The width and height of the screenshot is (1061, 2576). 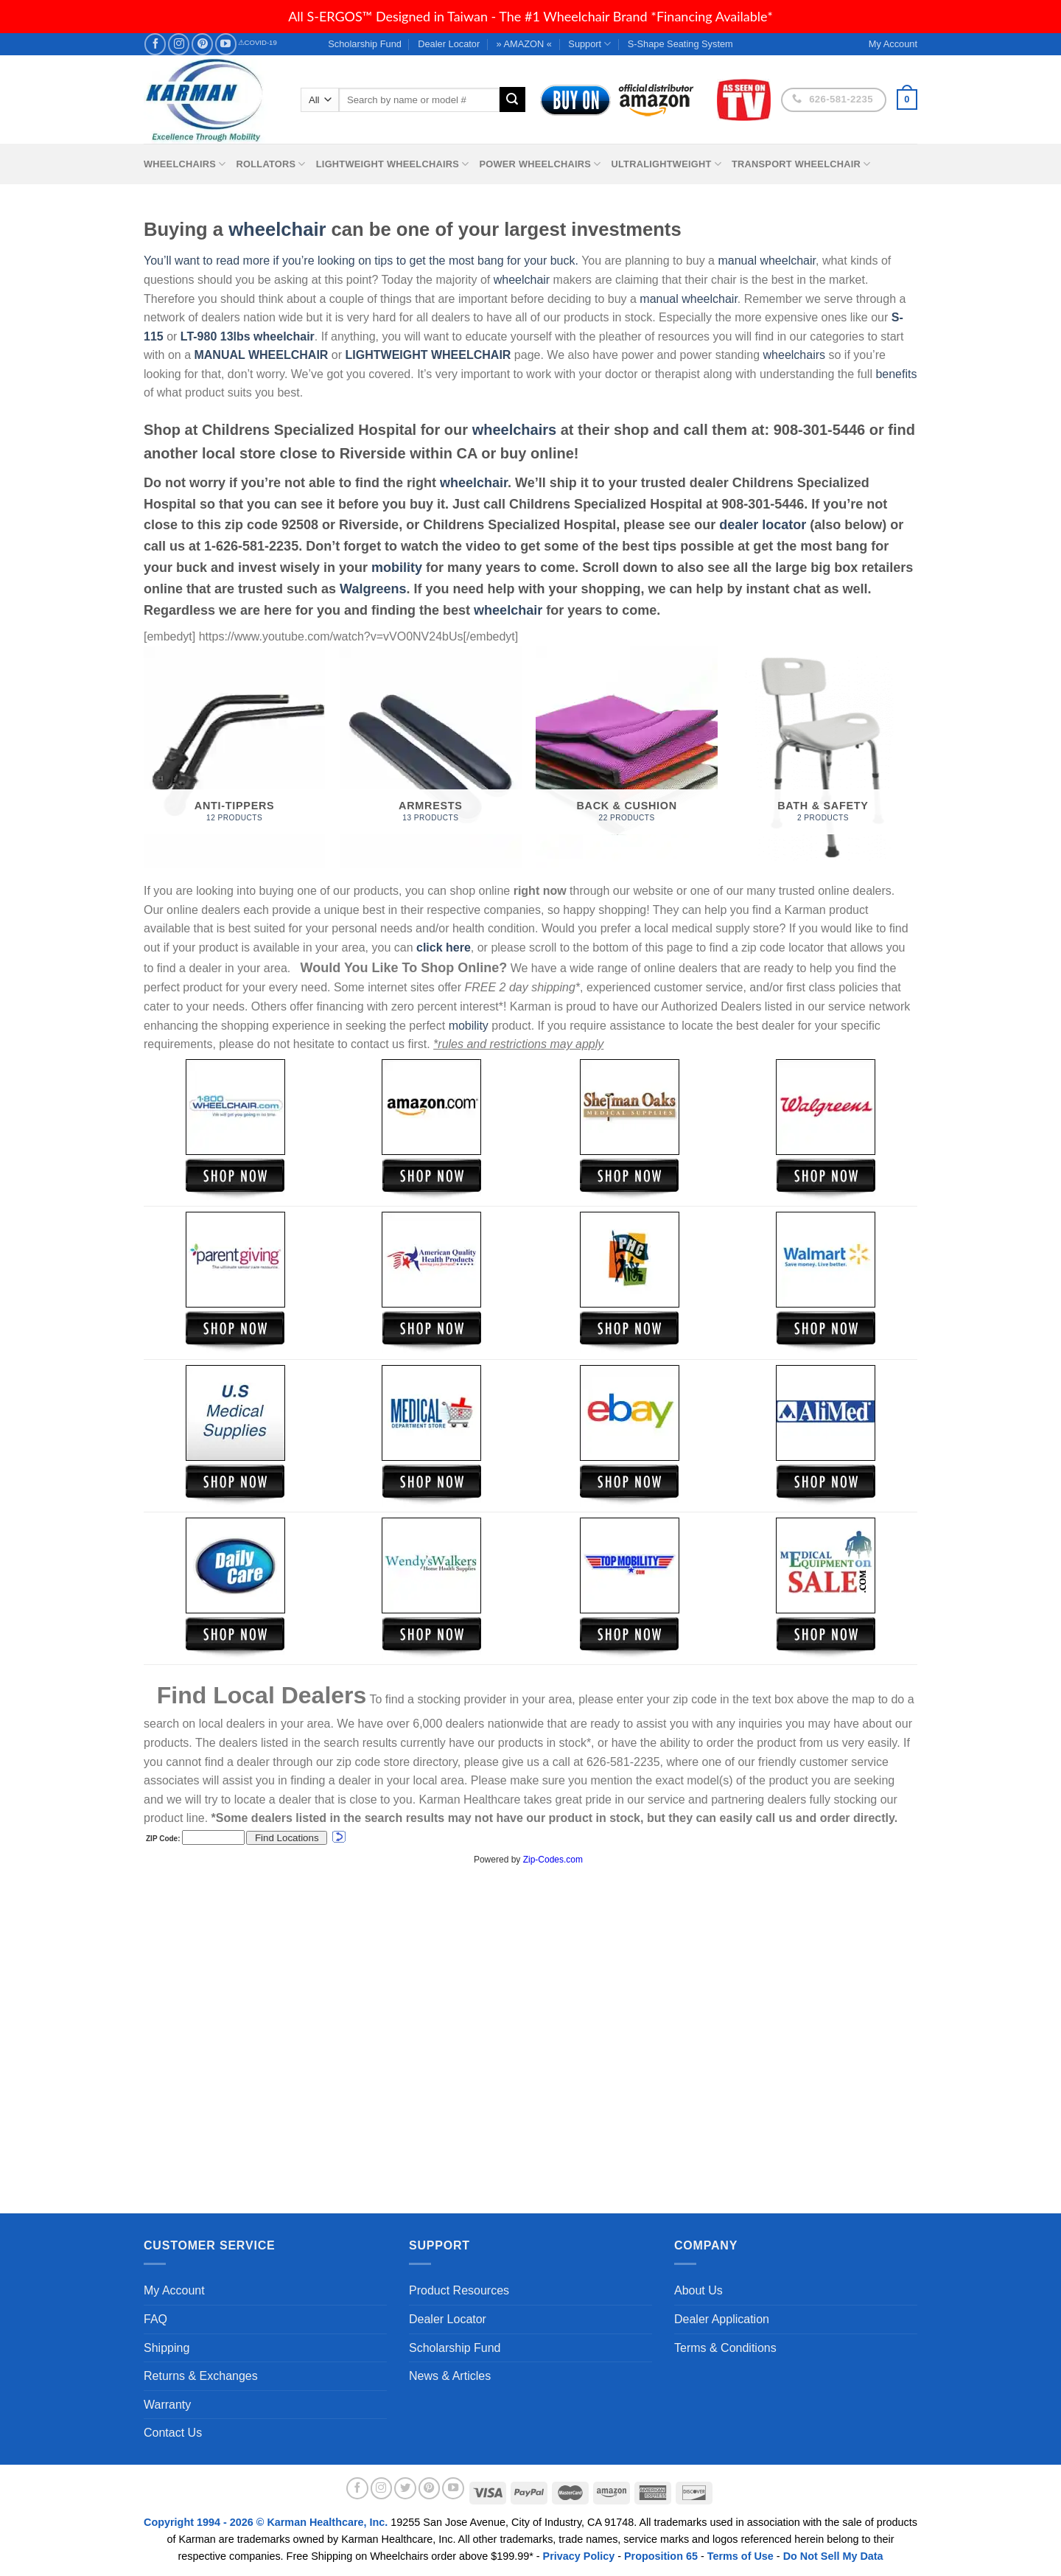 What do you see at coordinates (833, 2556) in the screenshot?
I see `Do Not Sell My Data` at bounding box center [833, 2556].